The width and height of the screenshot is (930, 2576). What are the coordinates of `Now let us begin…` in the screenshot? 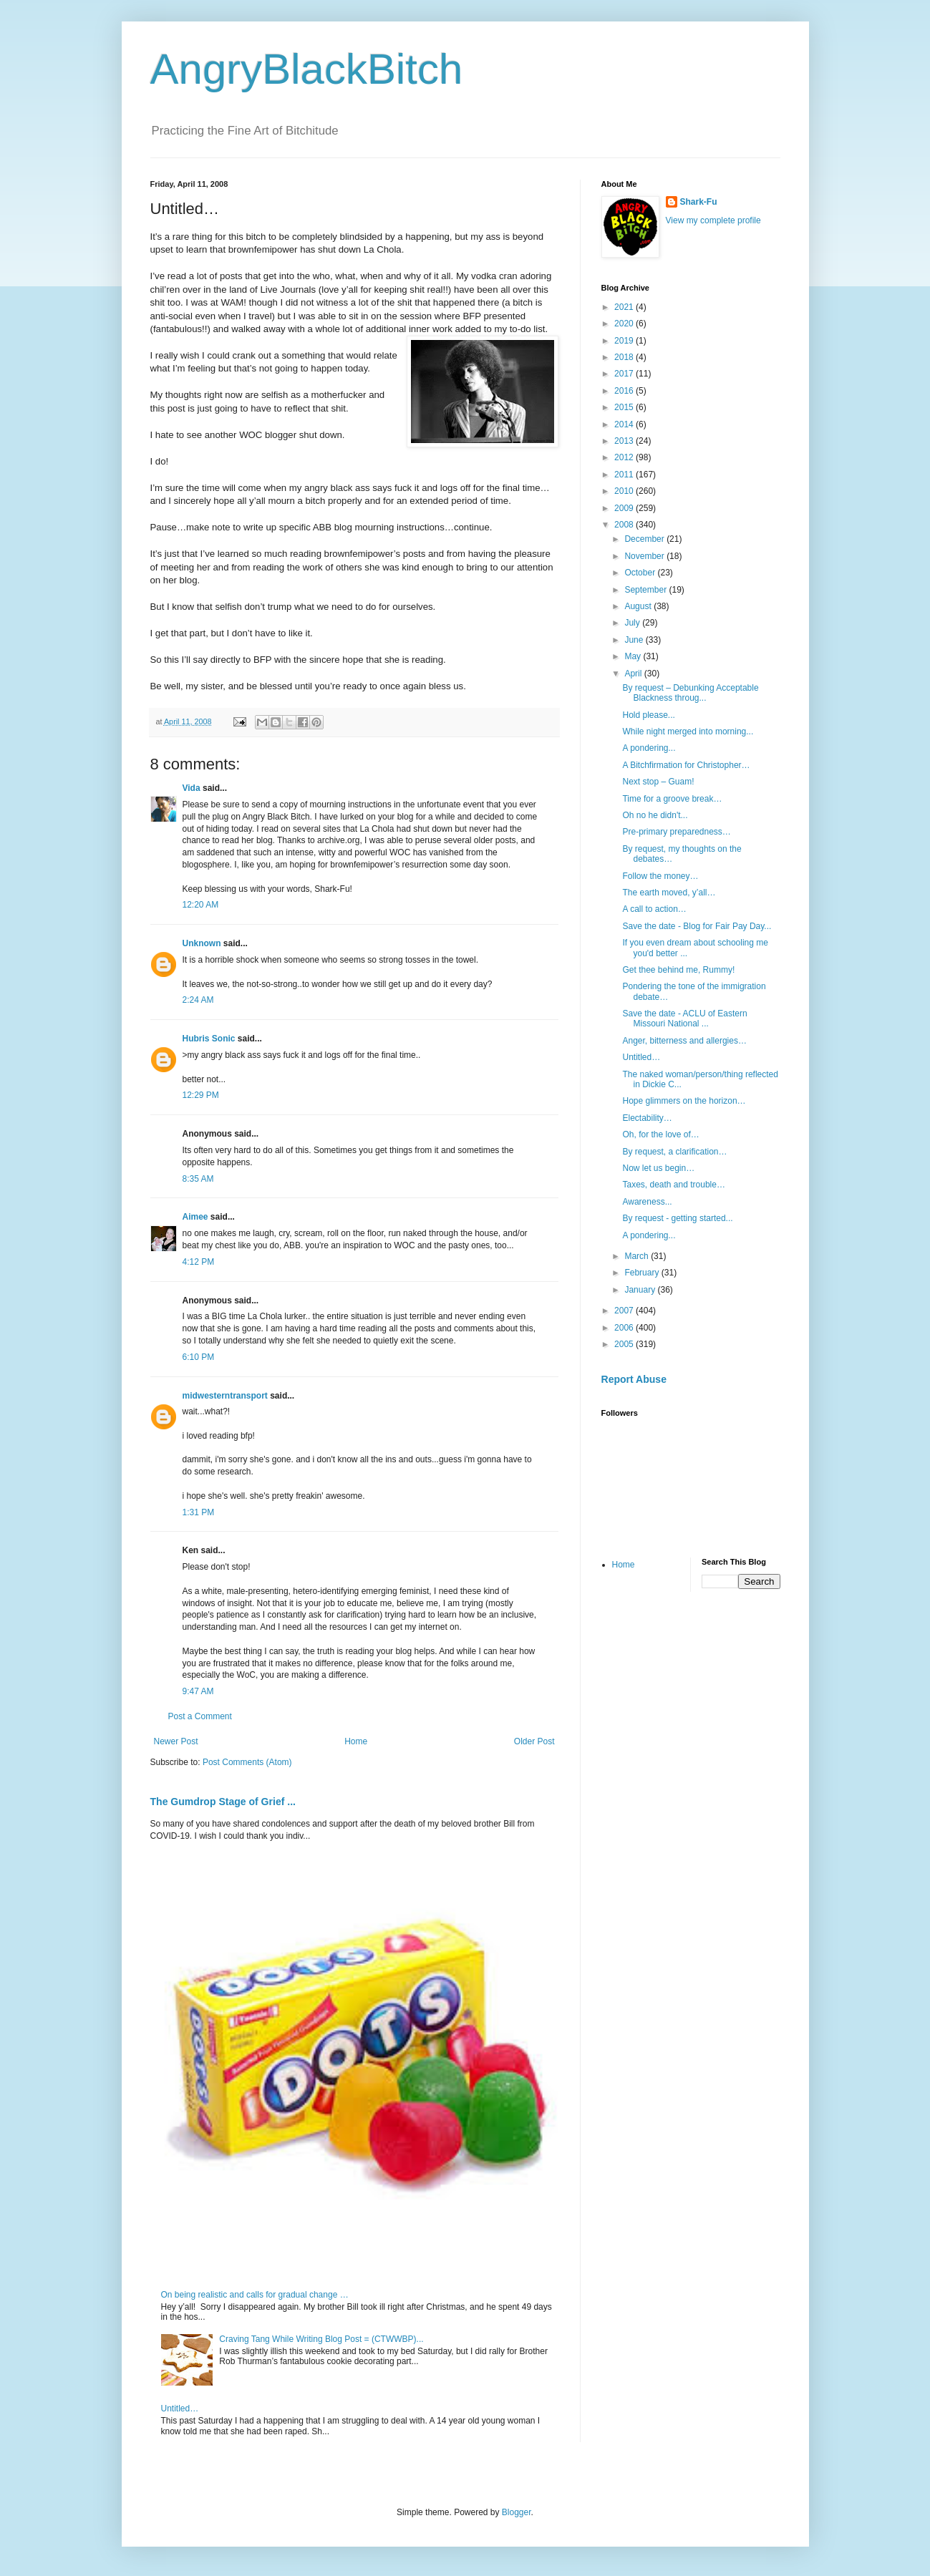 It's located at (658, 1168).